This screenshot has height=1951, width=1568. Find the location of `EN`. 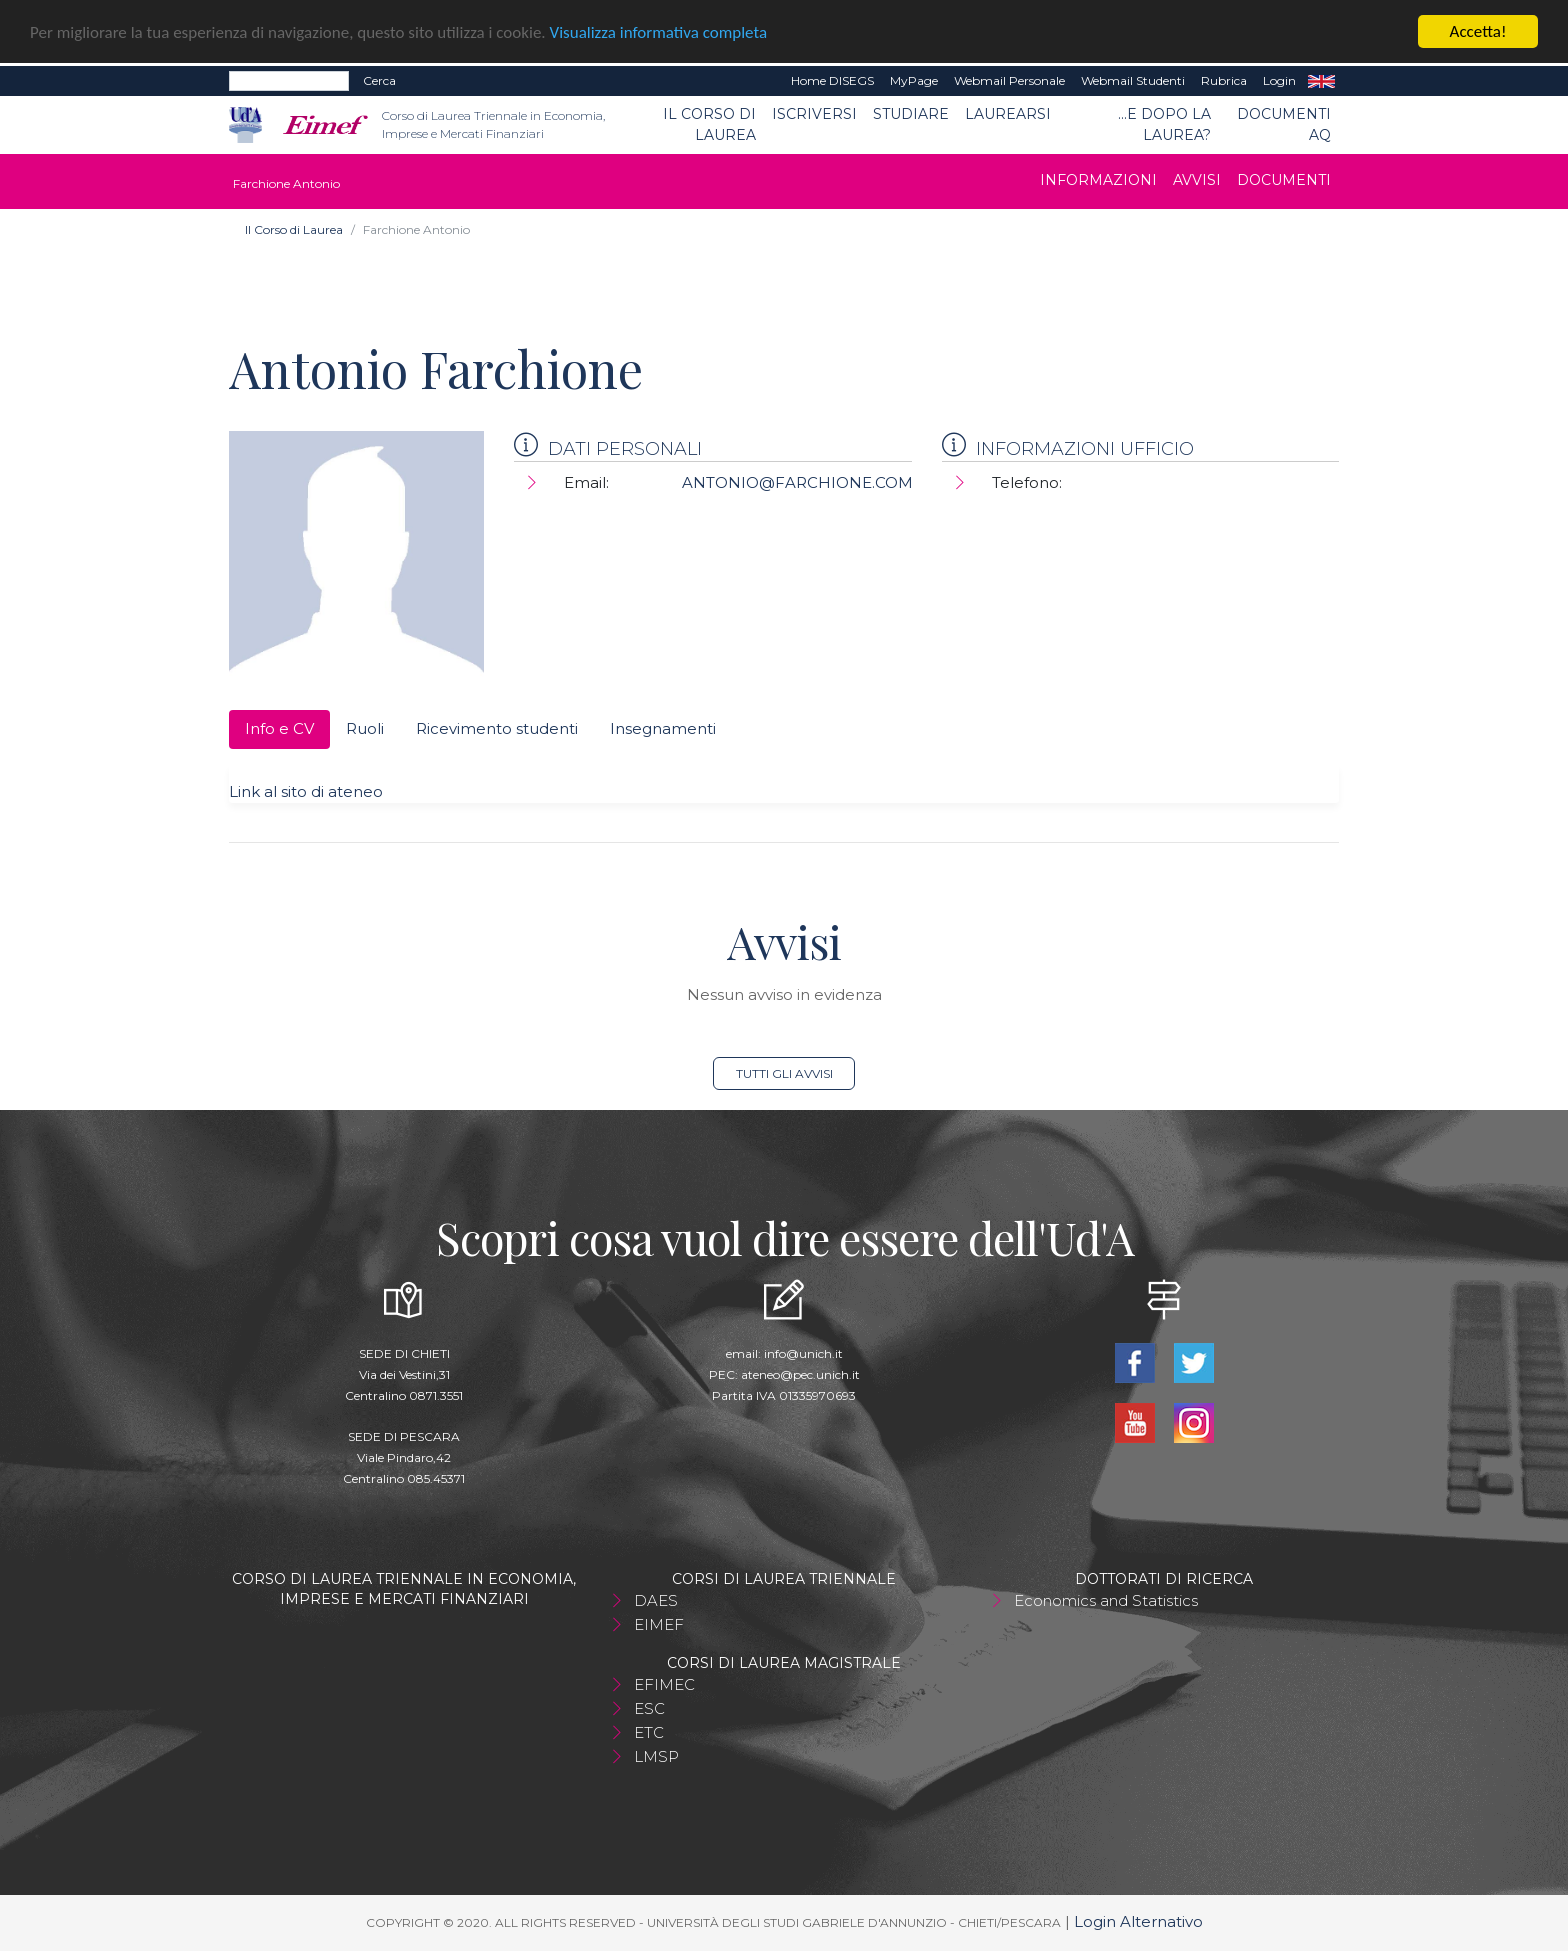

EN is located at coordinates (1321, 81).